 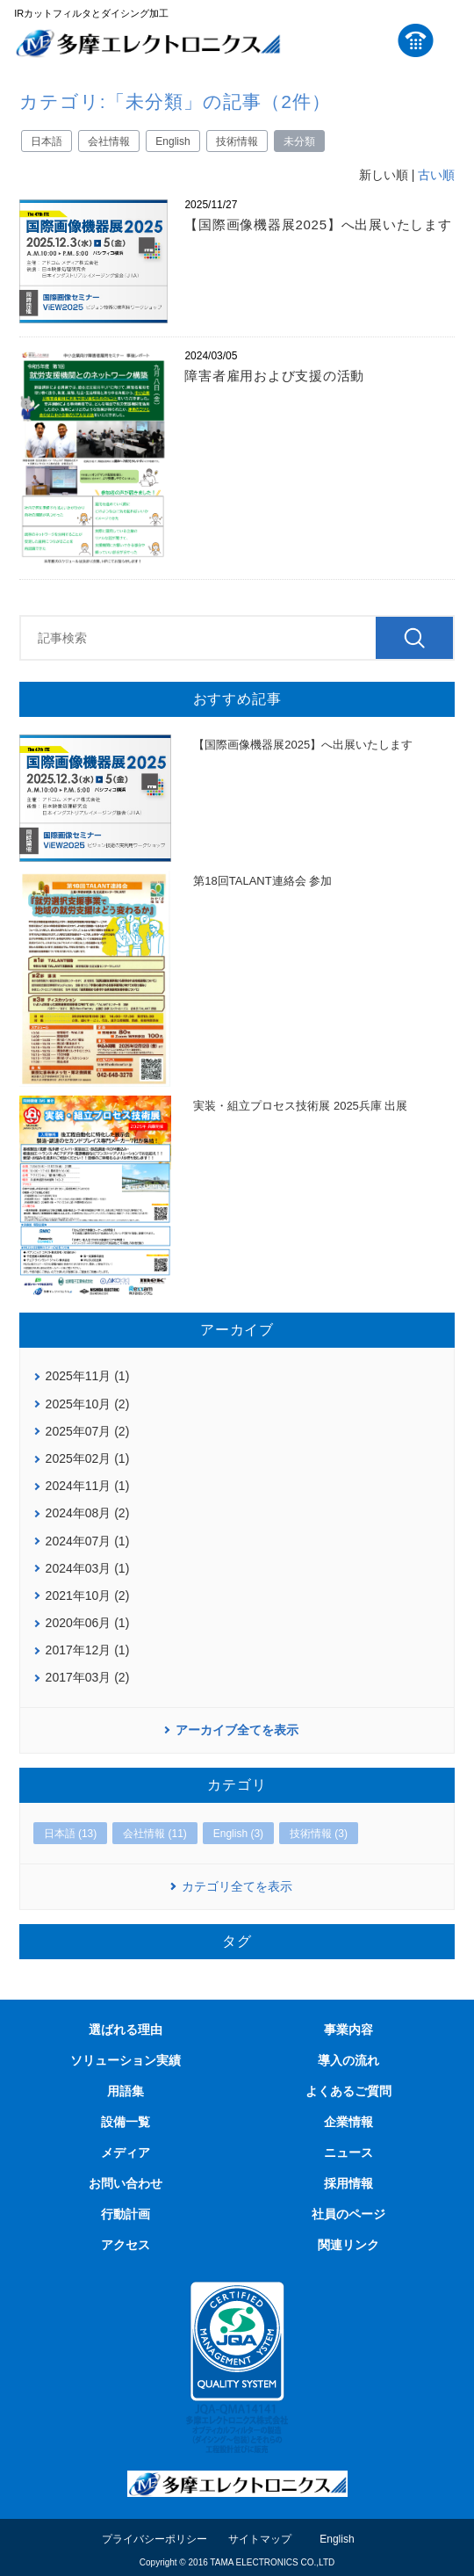 I want to click on 関連リンク, so click(x=348, y=2245).